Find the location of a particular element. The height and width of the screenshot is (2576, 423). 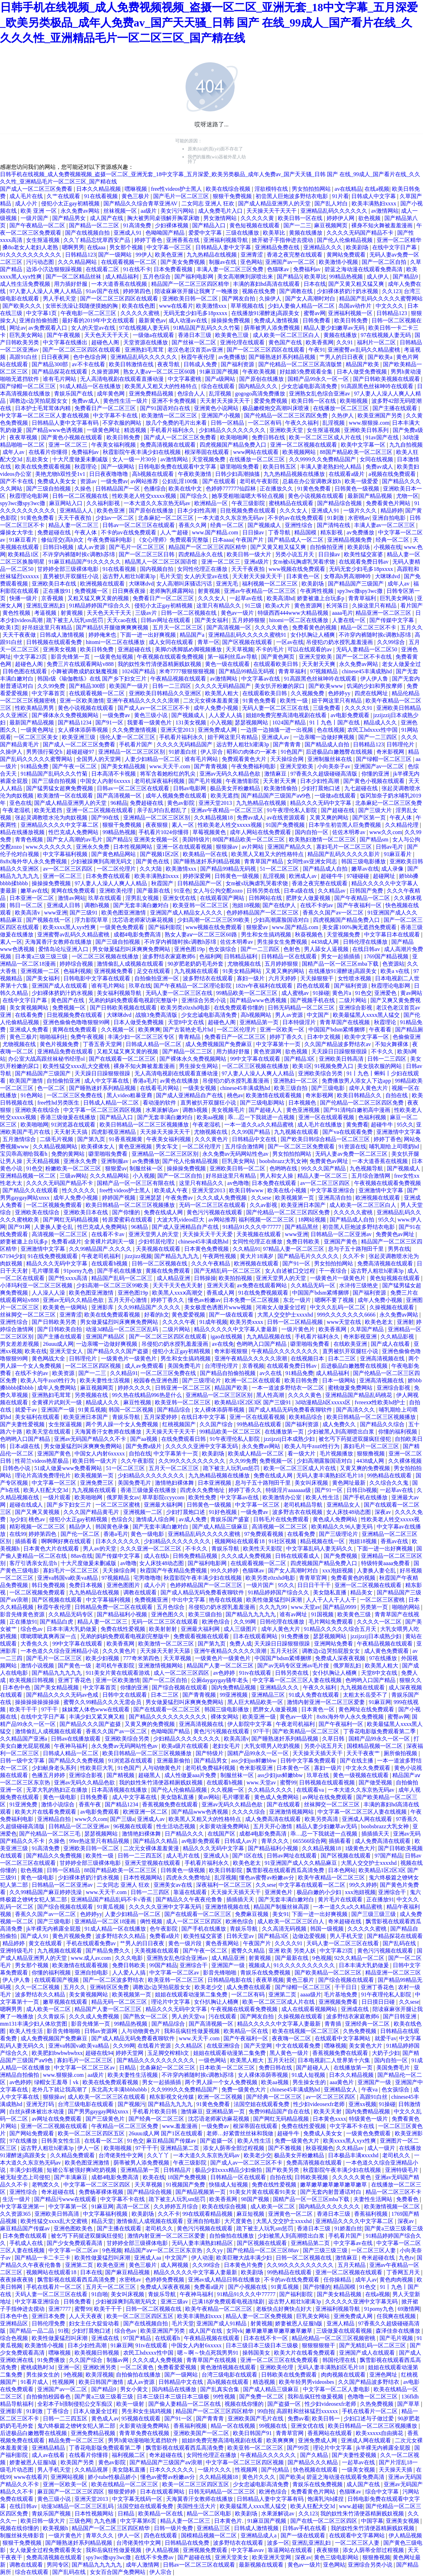

九九热精品视频在线播放 is located at coordinates (295, 474).